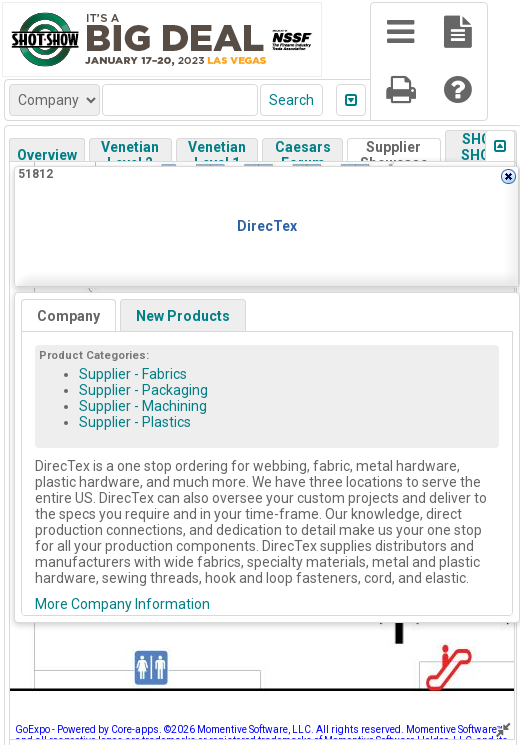  Describe the element at coordinates (267, 226) in the screenshot. I see `DirecTex` at that location.